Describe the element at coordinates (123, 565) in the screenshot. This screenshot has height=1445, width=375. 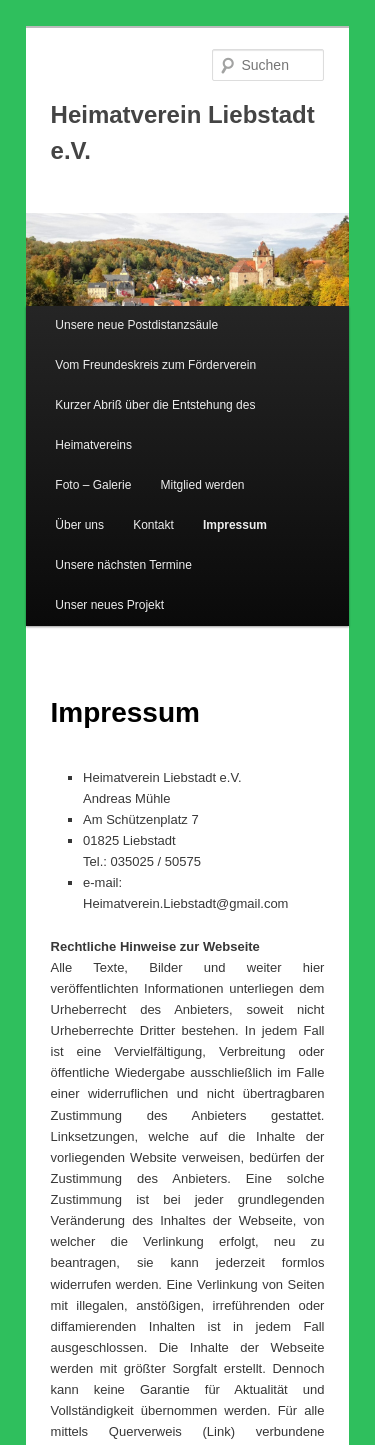
I see `Unsere nächsten Termine` at that location.